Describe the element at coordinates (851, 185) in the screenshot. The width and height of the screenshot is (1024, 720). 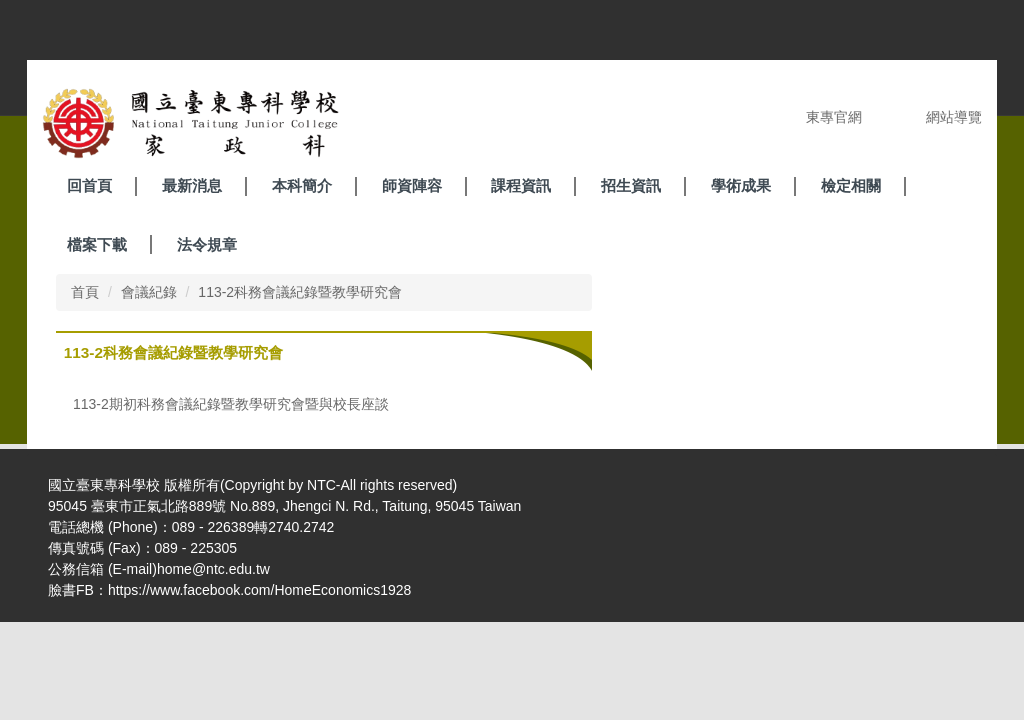
I see `檢定相關 [button]` at that location.